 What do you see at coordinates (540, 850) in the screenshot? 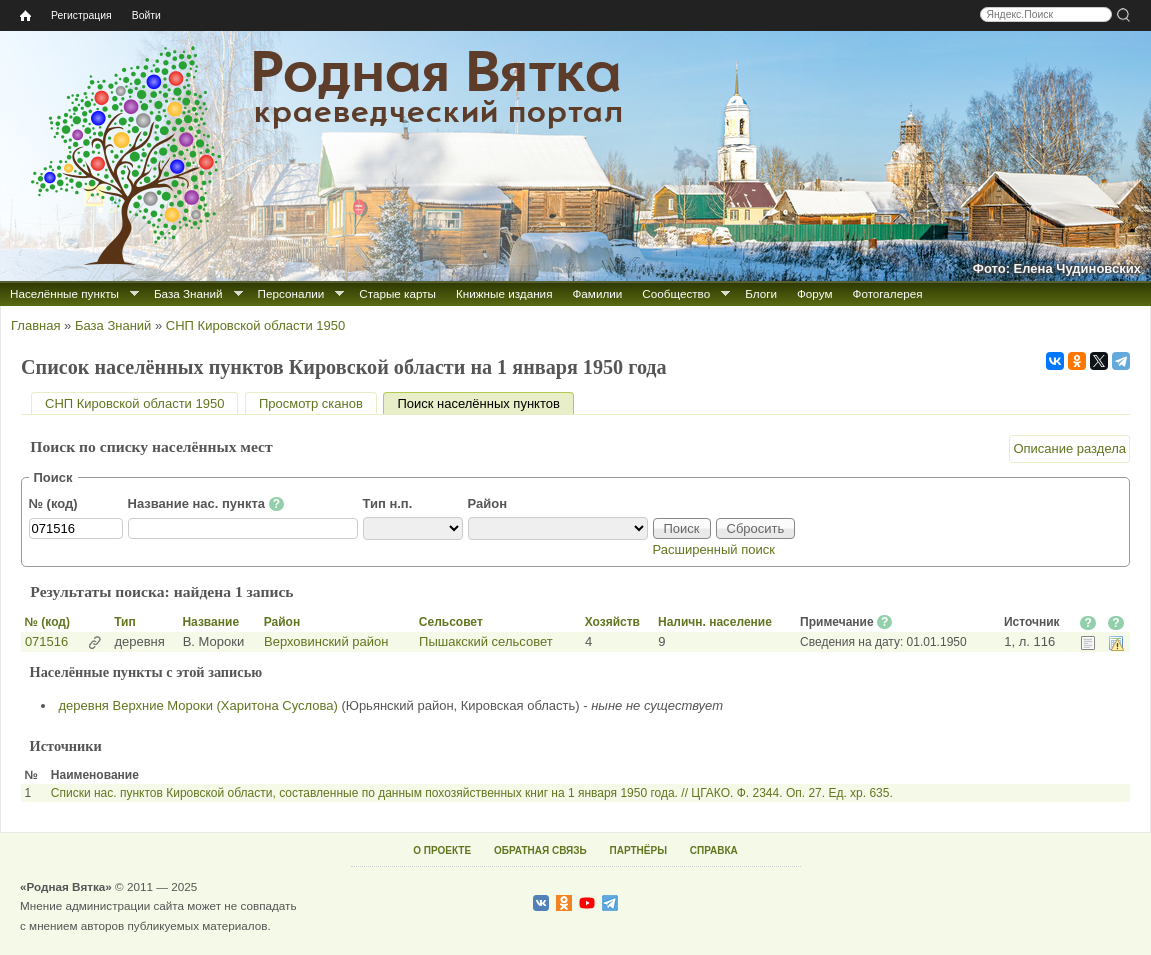
I see `ОБРАТНАЯ СВЯЗЬ` at bounding box center [540, 850].